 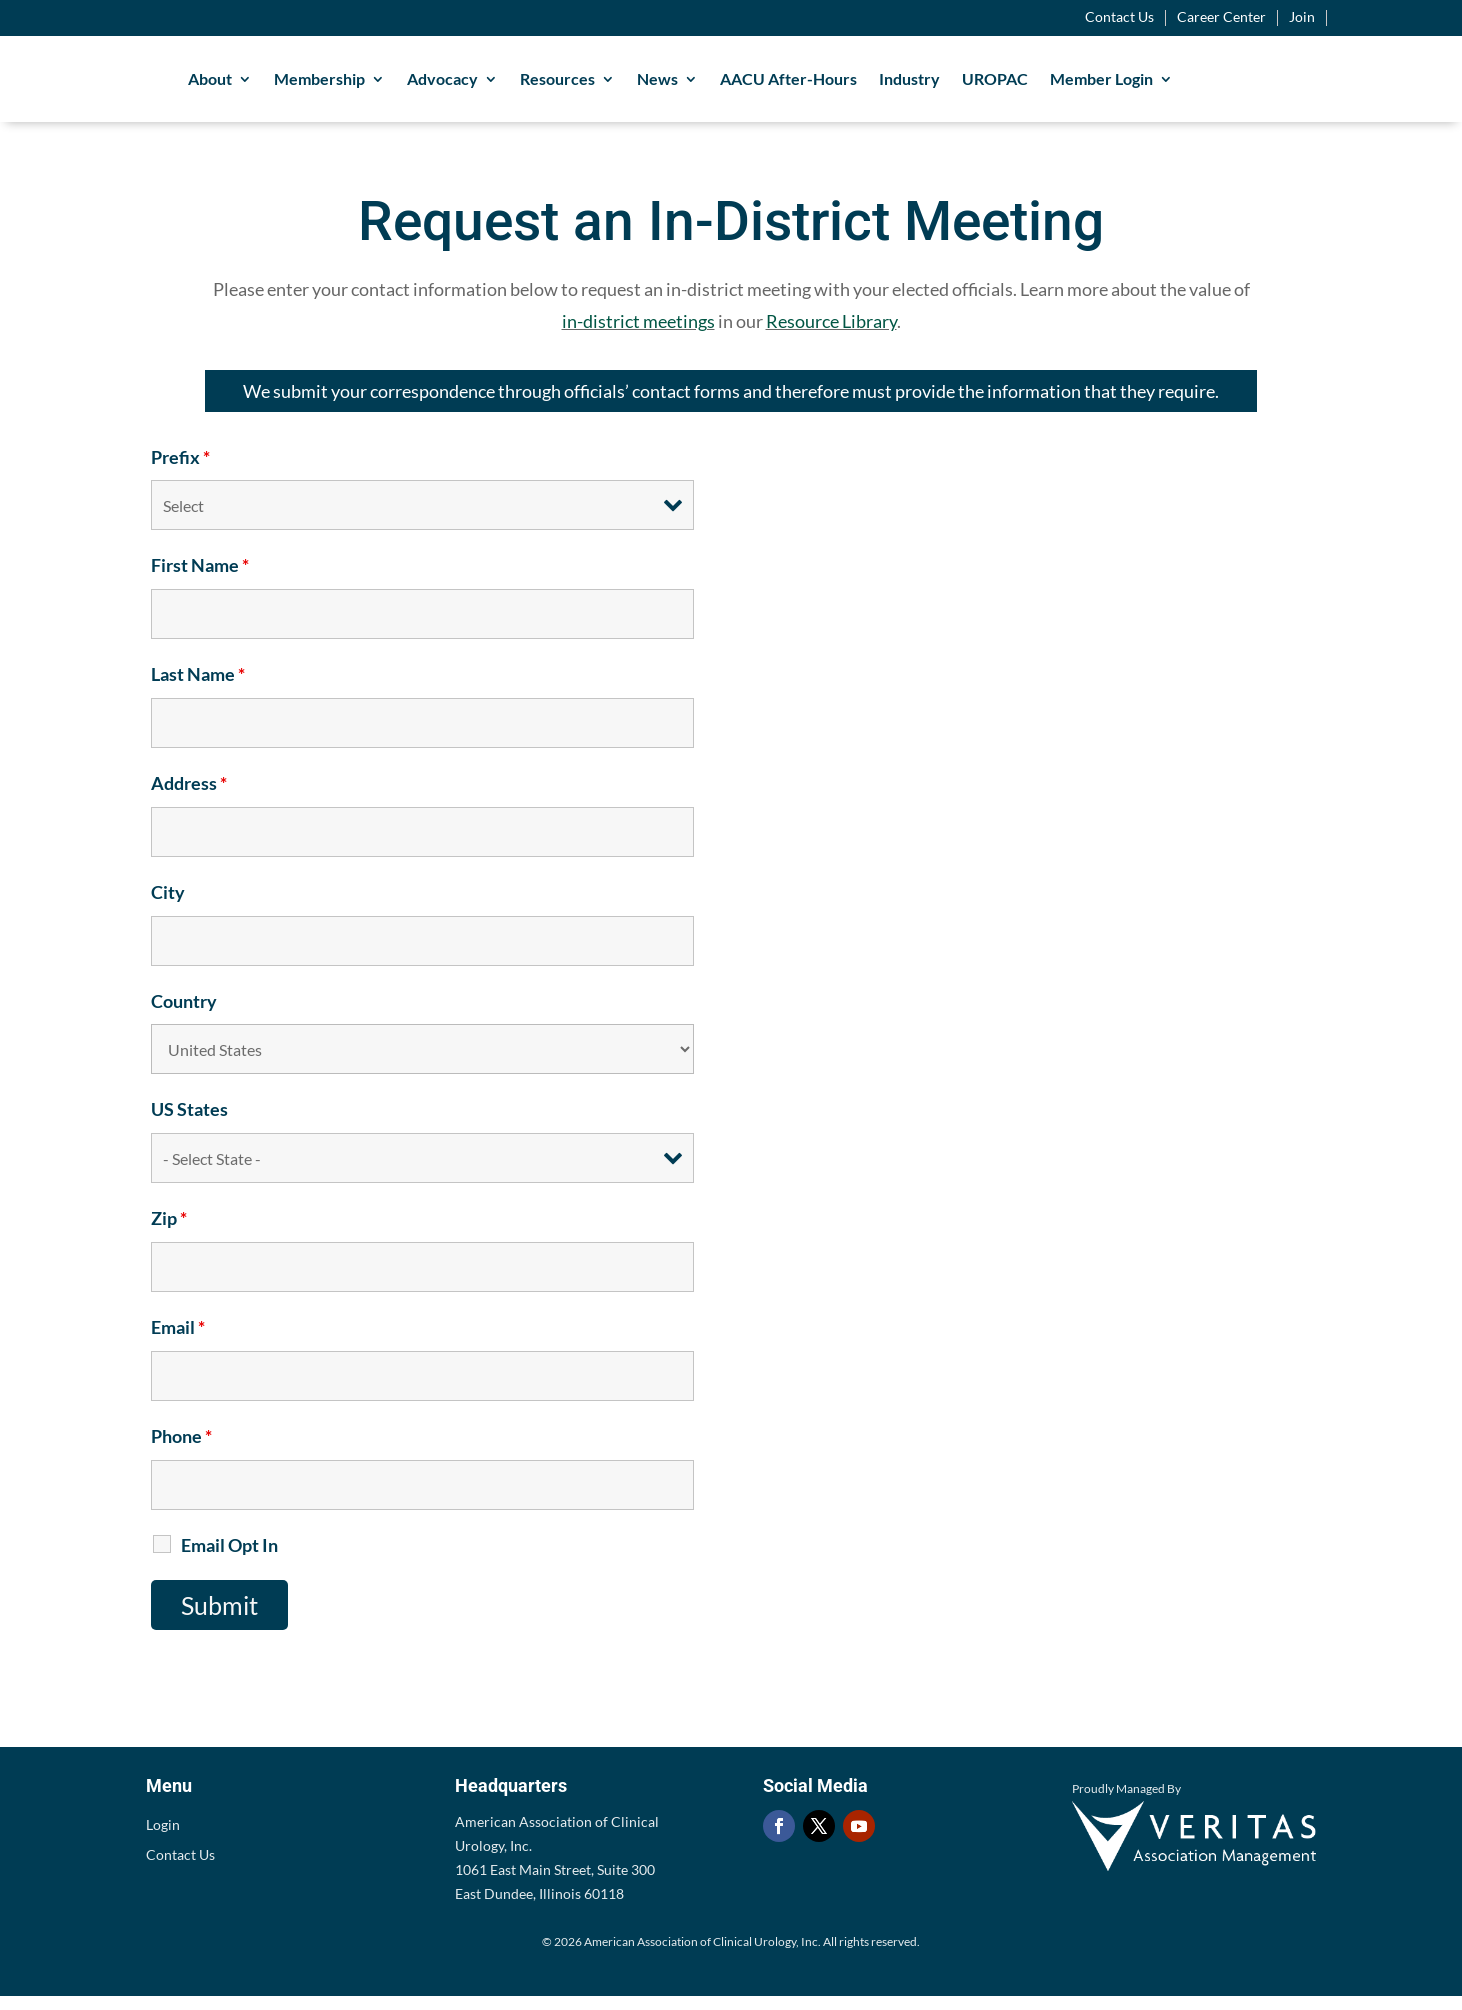 I want to click on Login, so click(x=163, y=1839).